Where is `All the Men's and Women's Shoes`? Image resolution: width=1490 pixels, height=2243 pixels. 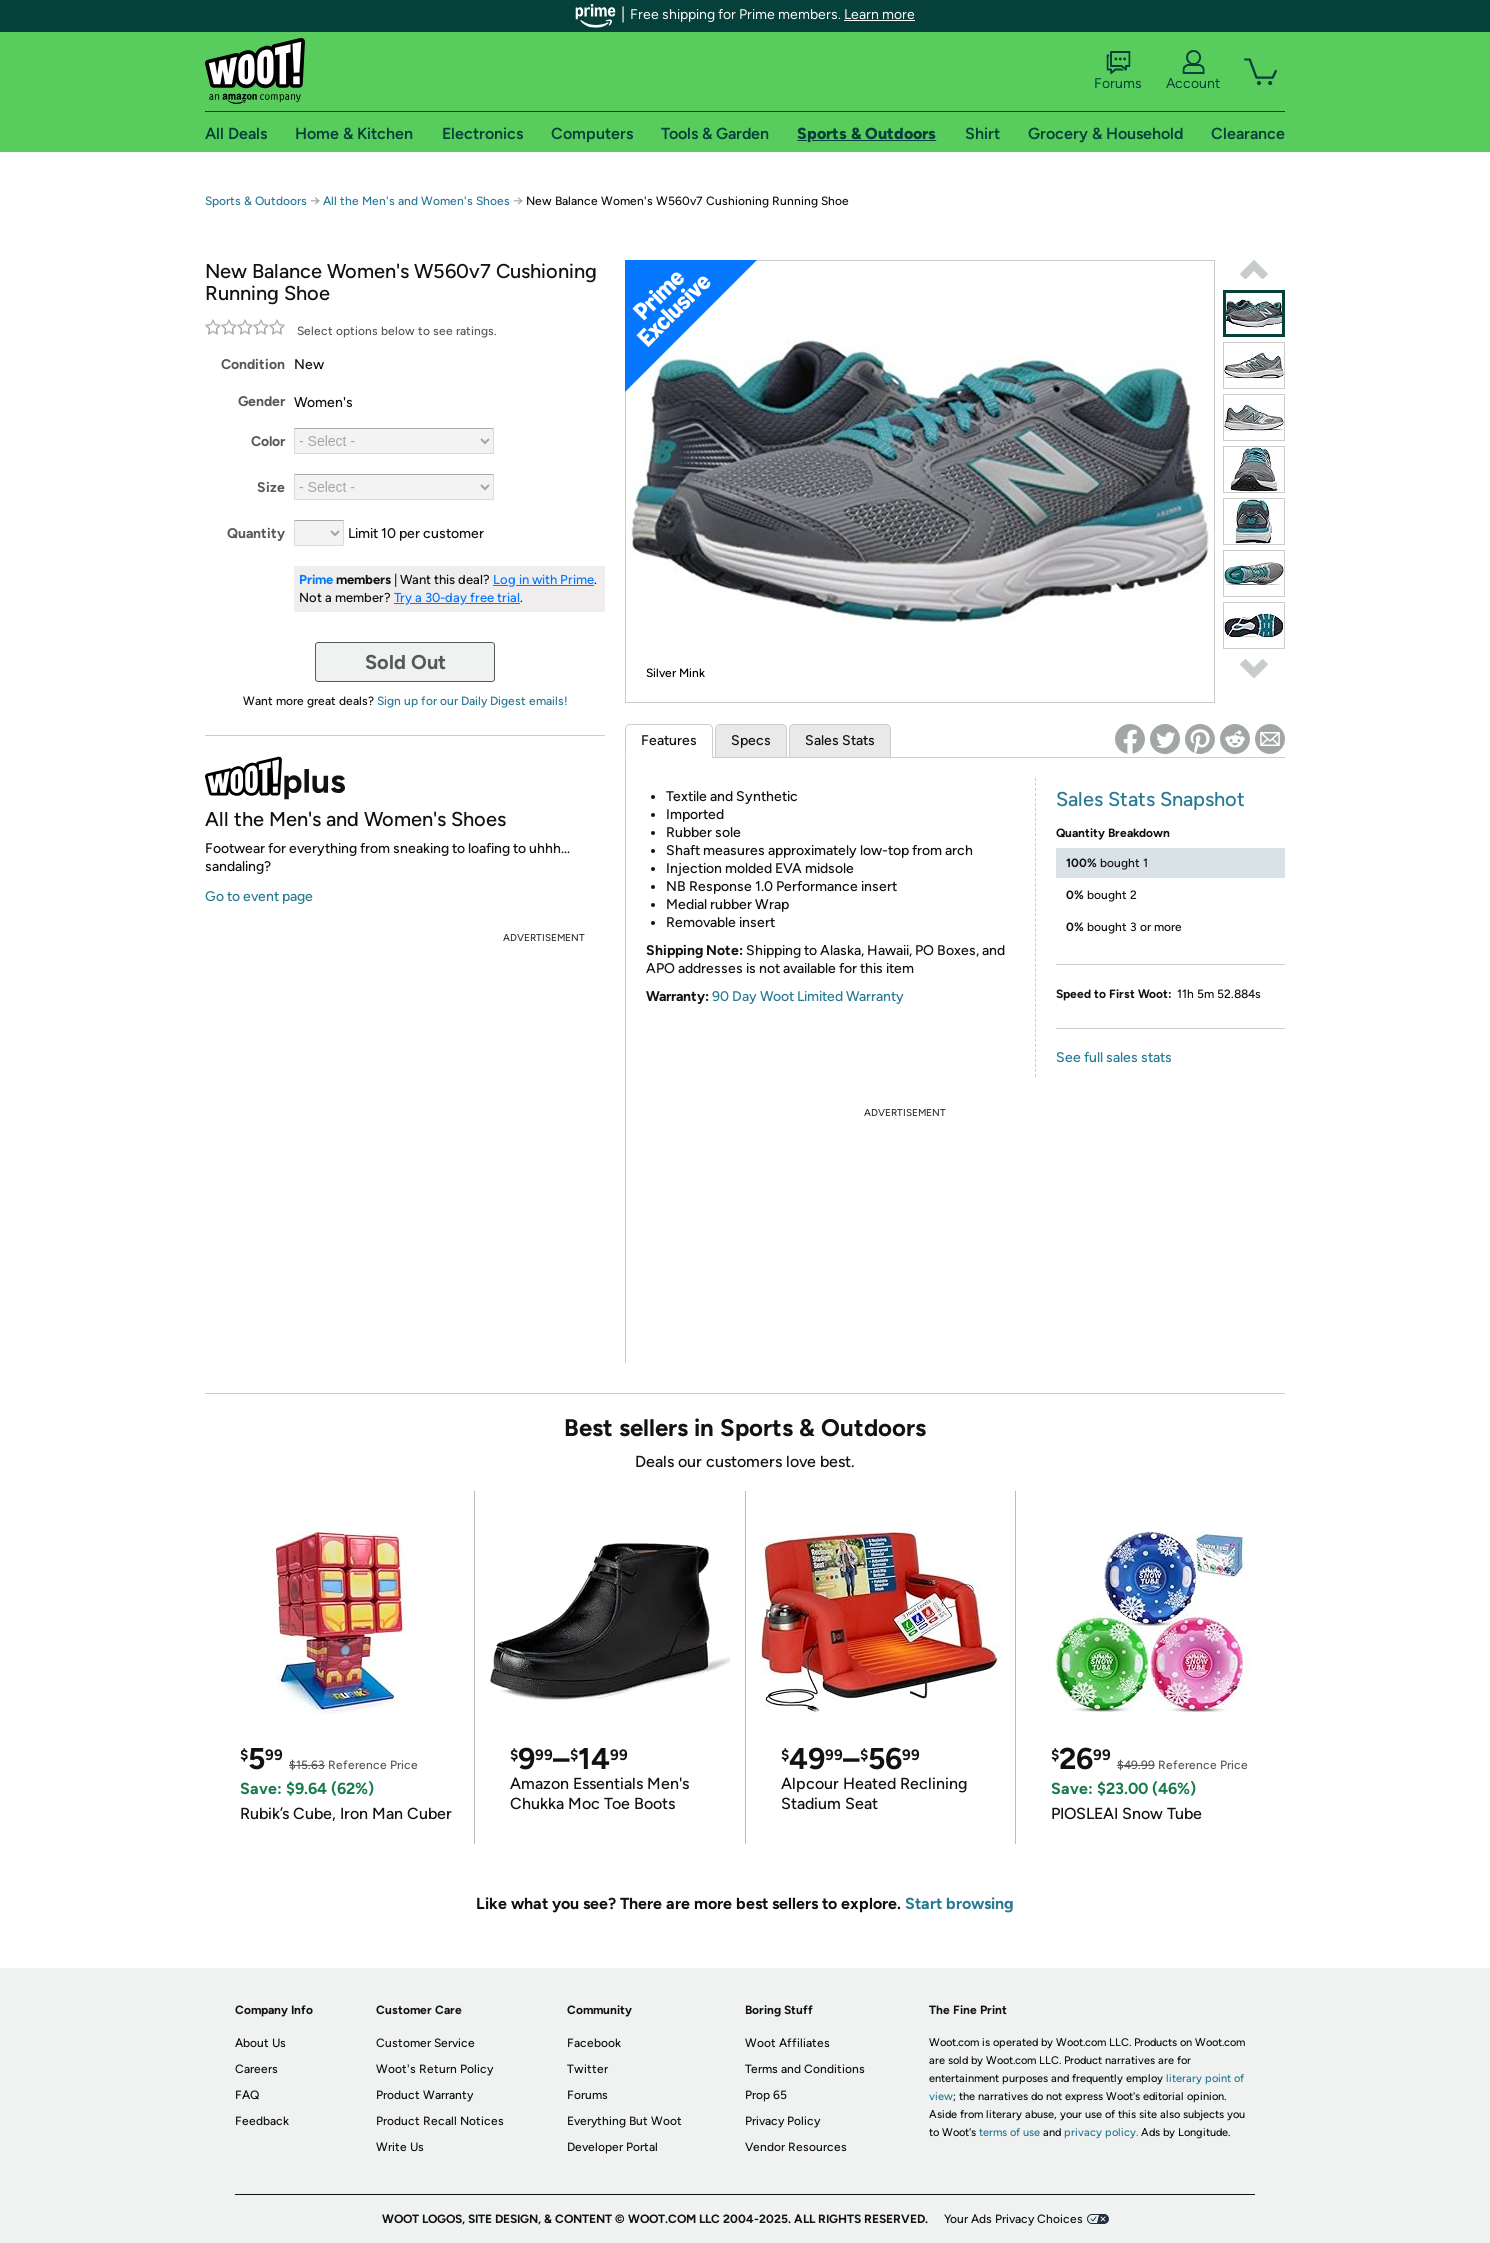
All the Men's and Women's Shoes is located at coordinates (416, 201).